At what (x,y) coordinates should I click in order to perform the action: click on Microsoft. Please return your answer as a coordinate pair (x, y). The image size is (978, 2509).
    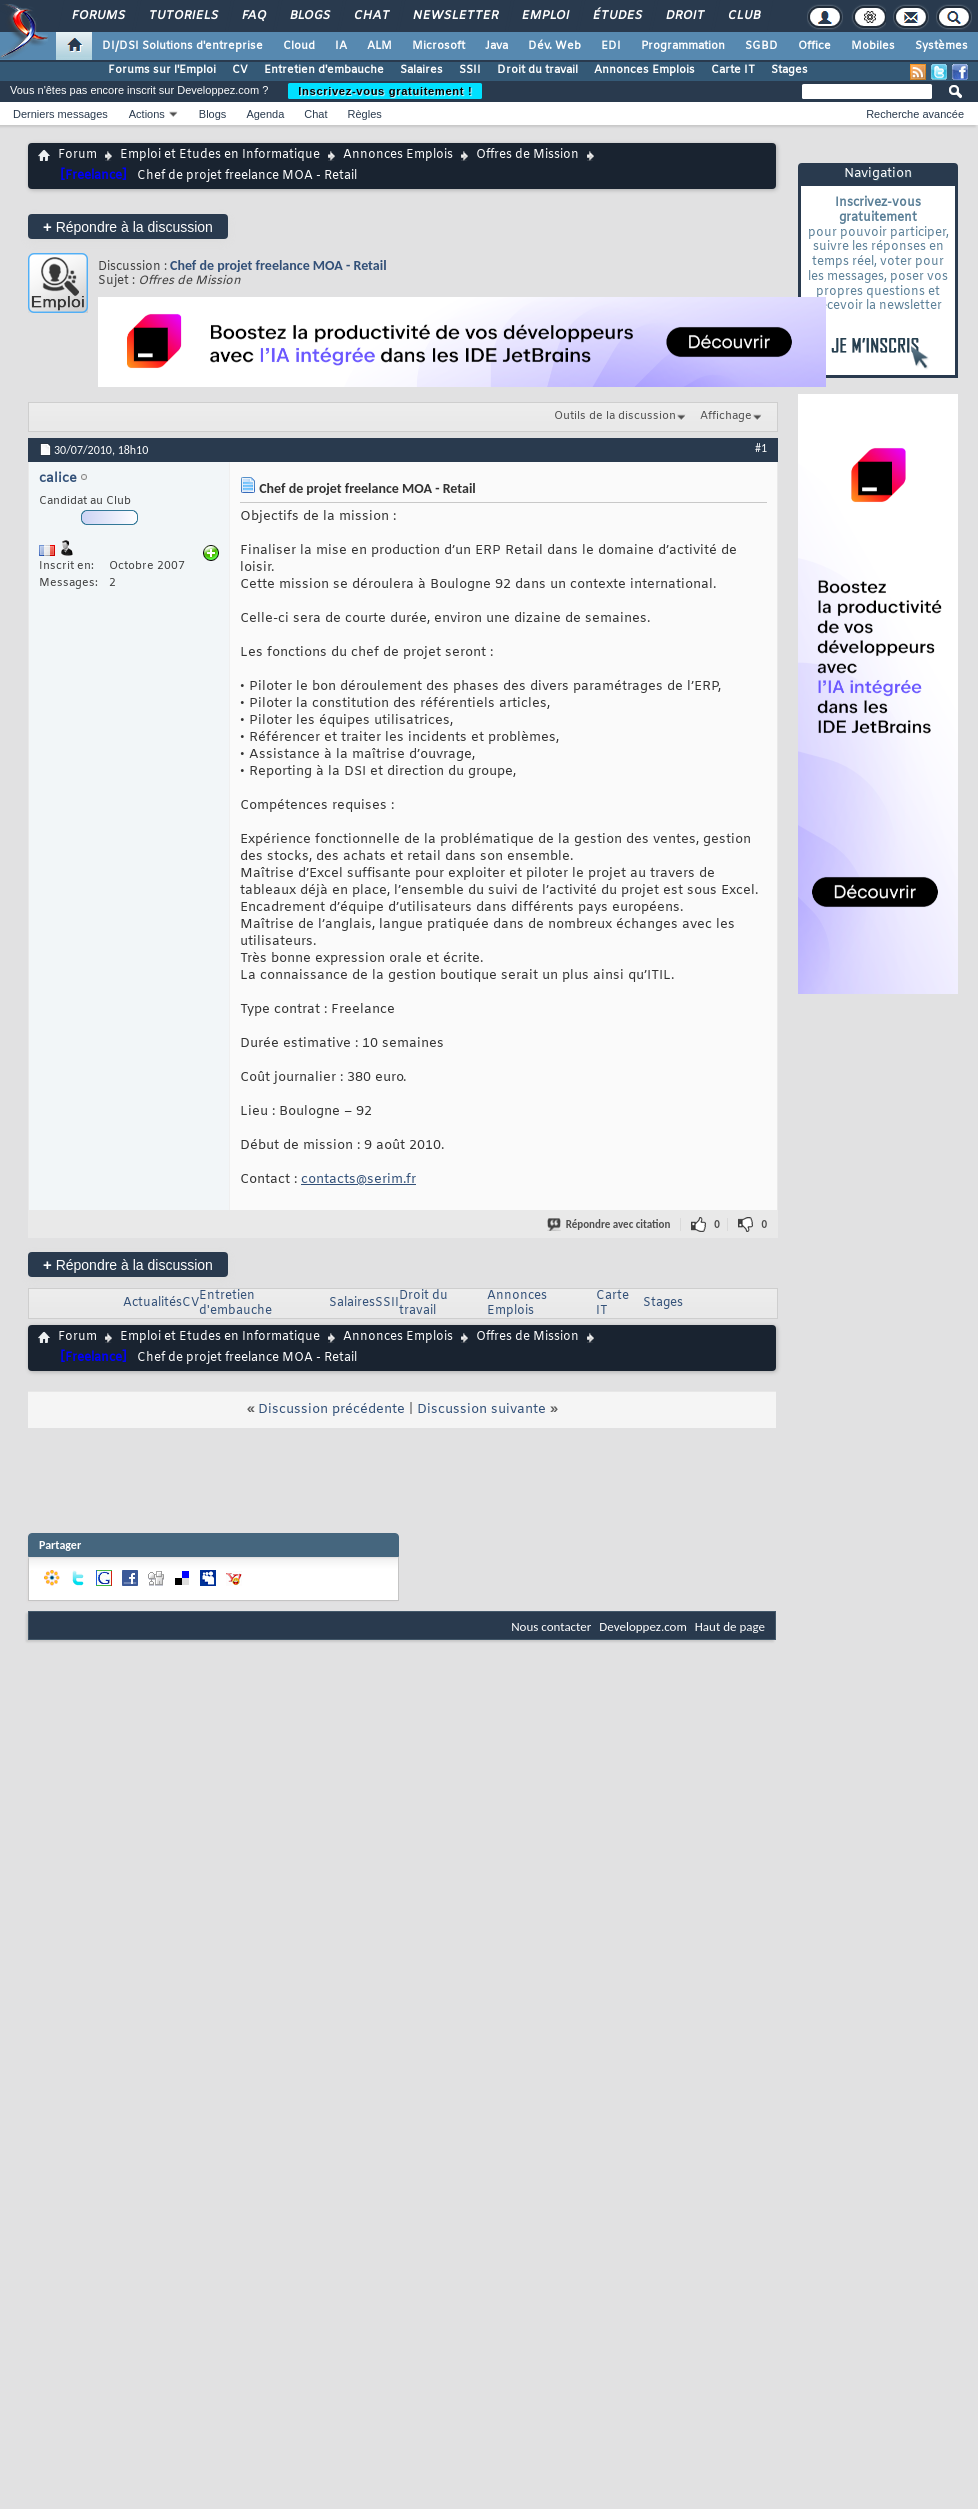
    Looking at the image, I should click on (438, 46).